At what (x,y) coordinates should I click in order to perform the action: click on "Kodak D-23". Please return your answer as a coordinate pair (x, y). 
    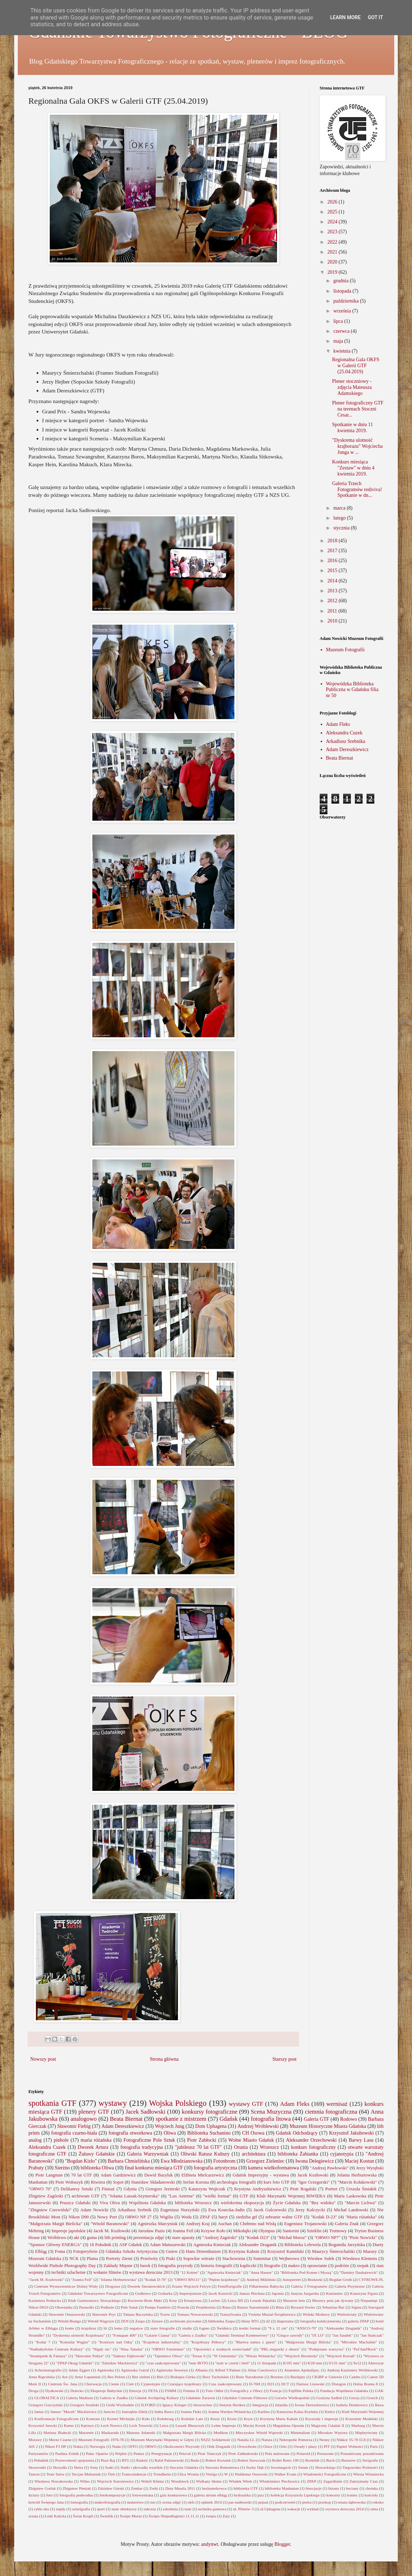
    Looking at the image, I should click on (324, 2216).